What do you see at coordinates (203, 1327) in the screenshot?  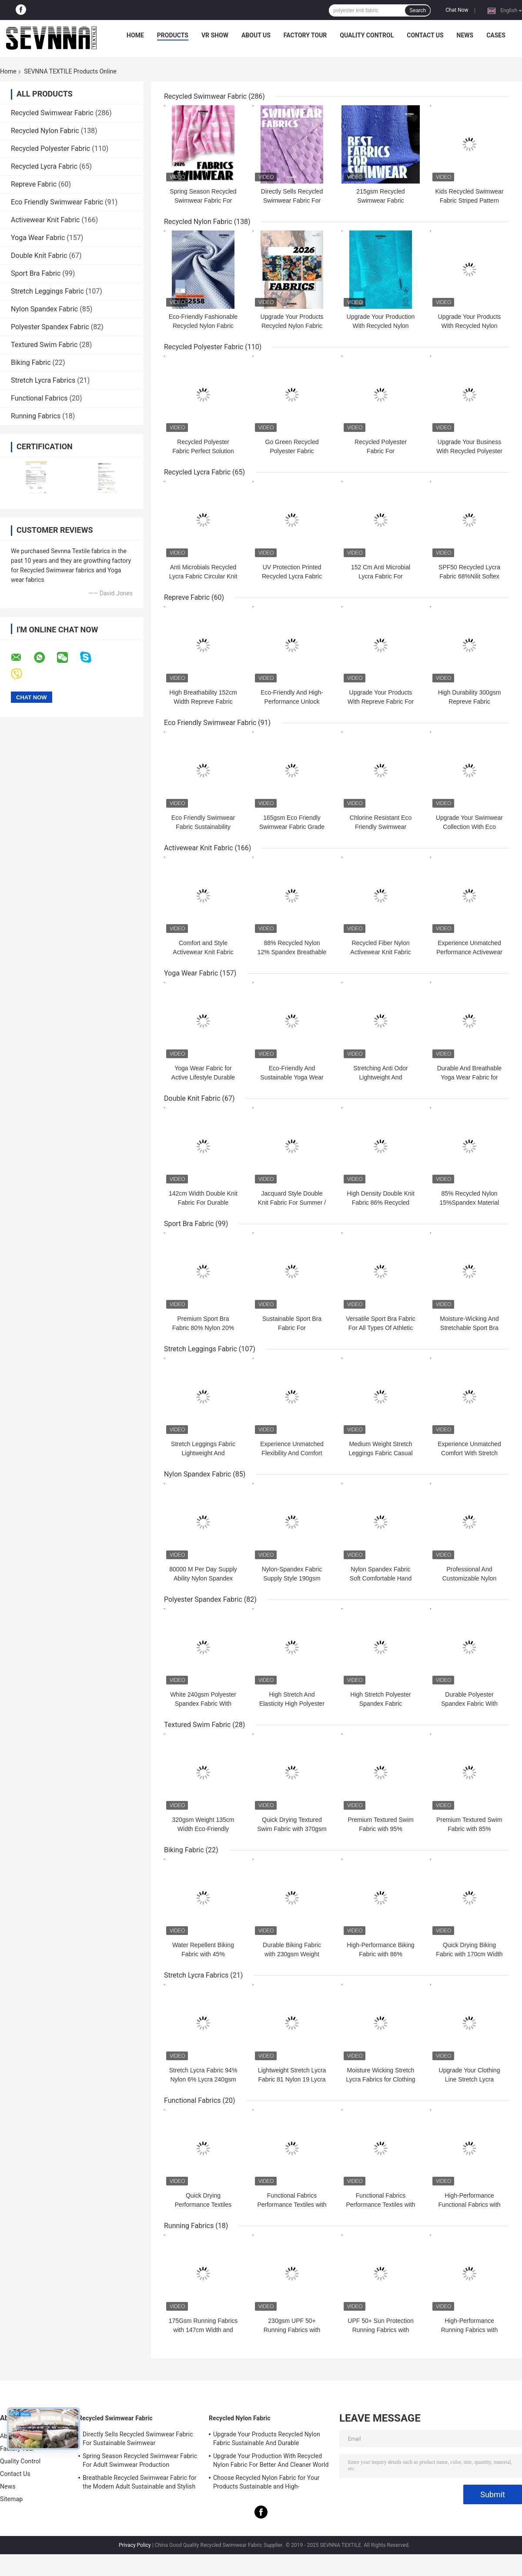 I see `Premium Sport Bra Fabric 80% Nylon 20% Spandex 125cm Width` at bounding box center [203, 1327].